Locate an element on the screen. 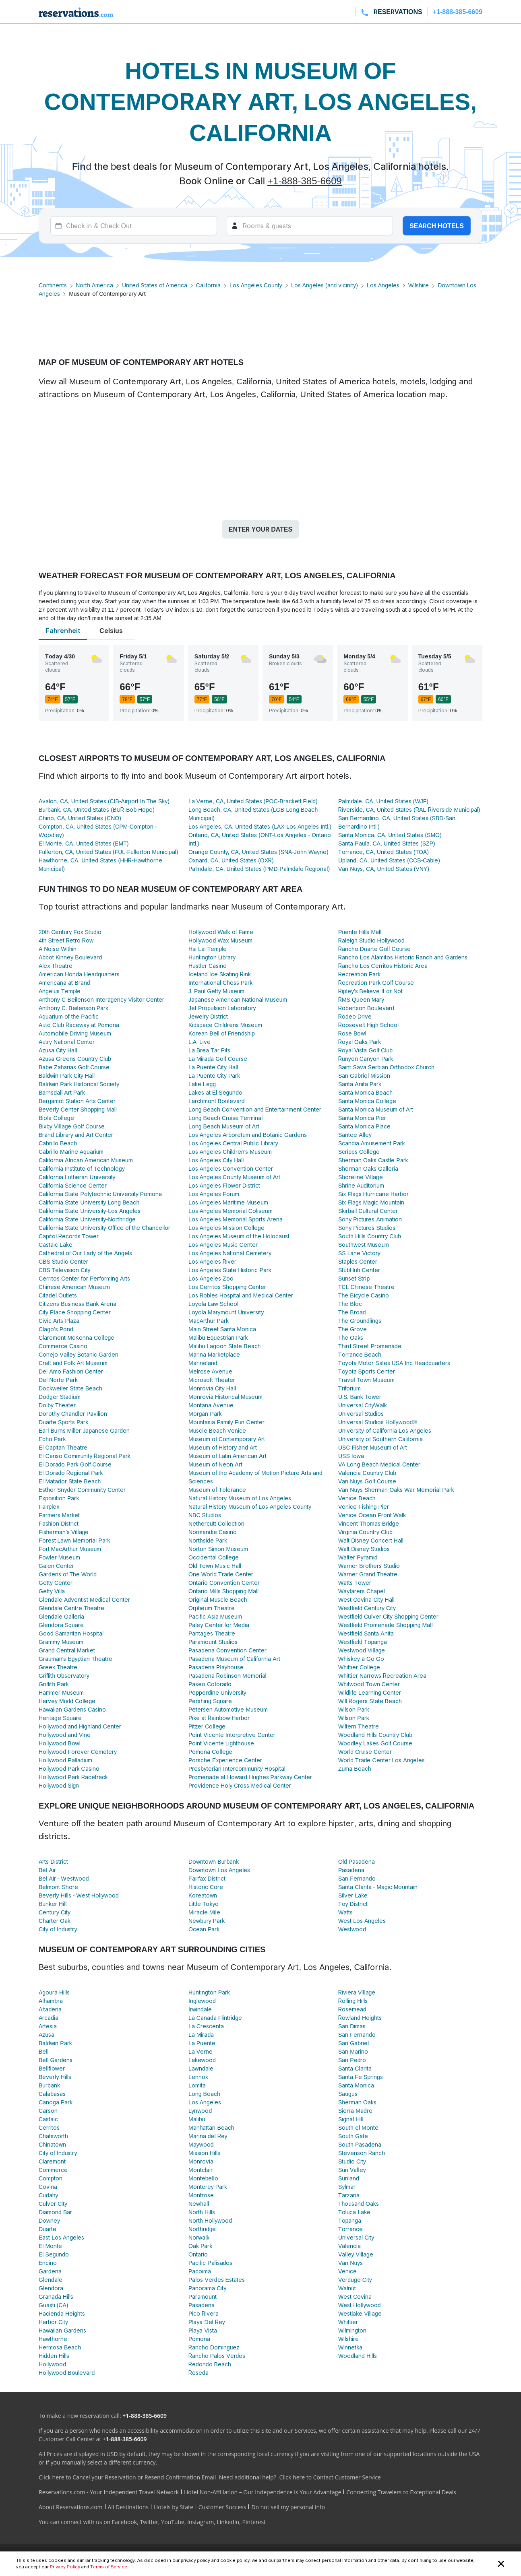  World Trade Center Los Angeles is located at coordinates (381, 1760).